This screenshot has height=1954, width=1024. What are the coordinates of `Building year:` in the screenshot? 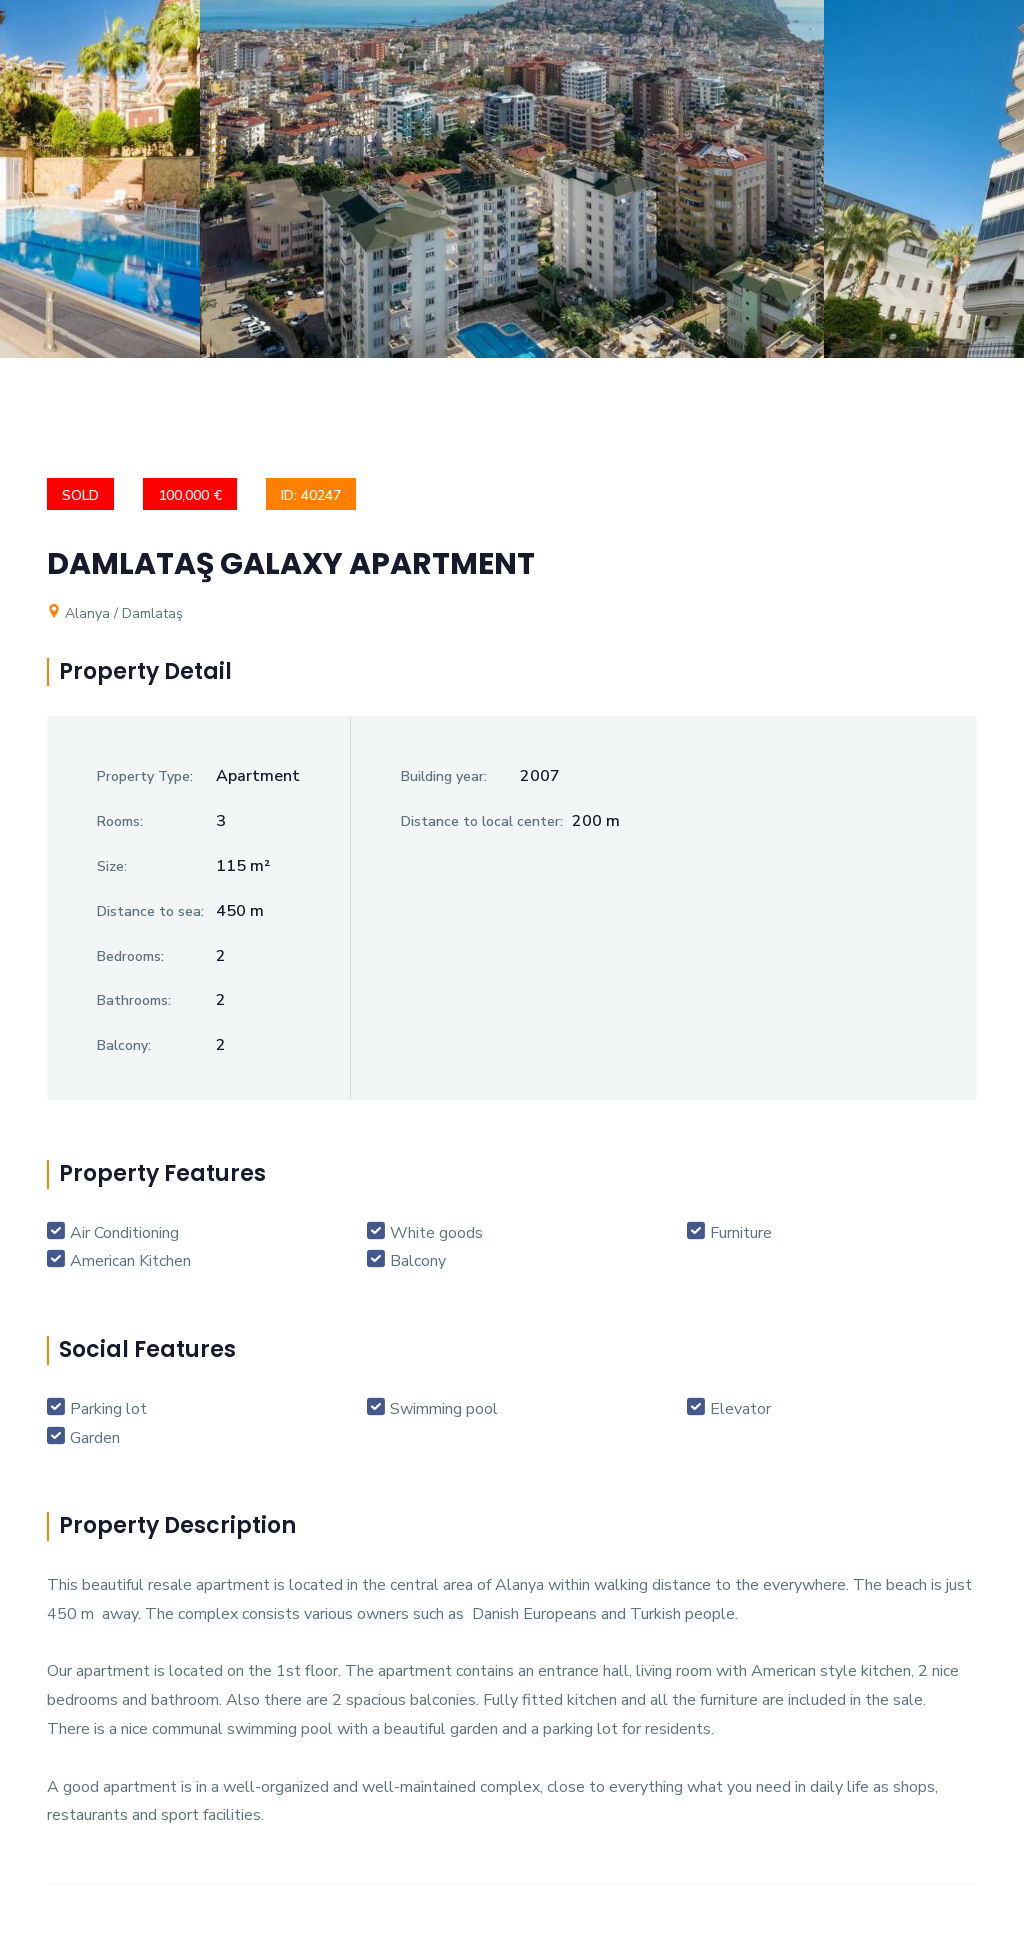 It's located at (444, 776).